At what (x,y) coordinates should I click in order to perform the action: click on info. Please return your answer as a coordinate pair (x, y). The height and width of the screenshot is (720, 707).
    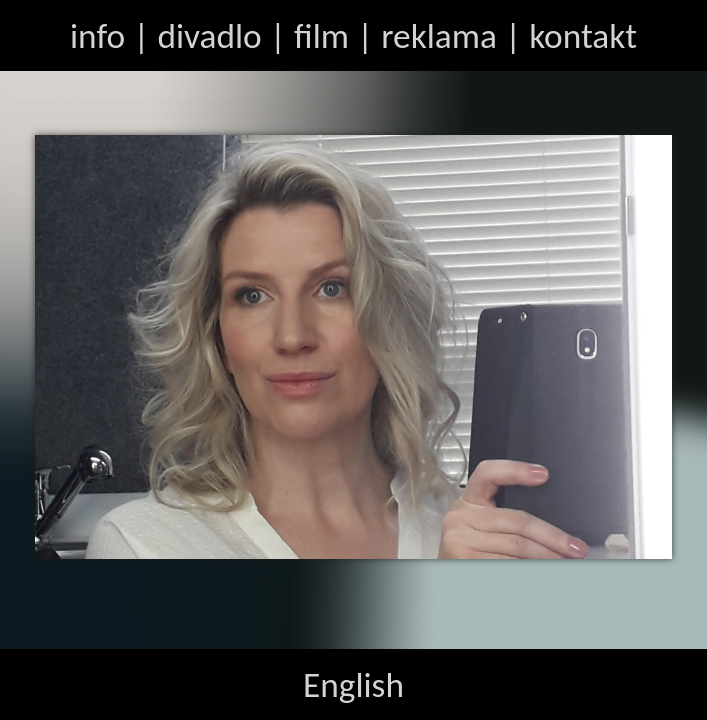
    Looking at the image, I should click on (97, 35).